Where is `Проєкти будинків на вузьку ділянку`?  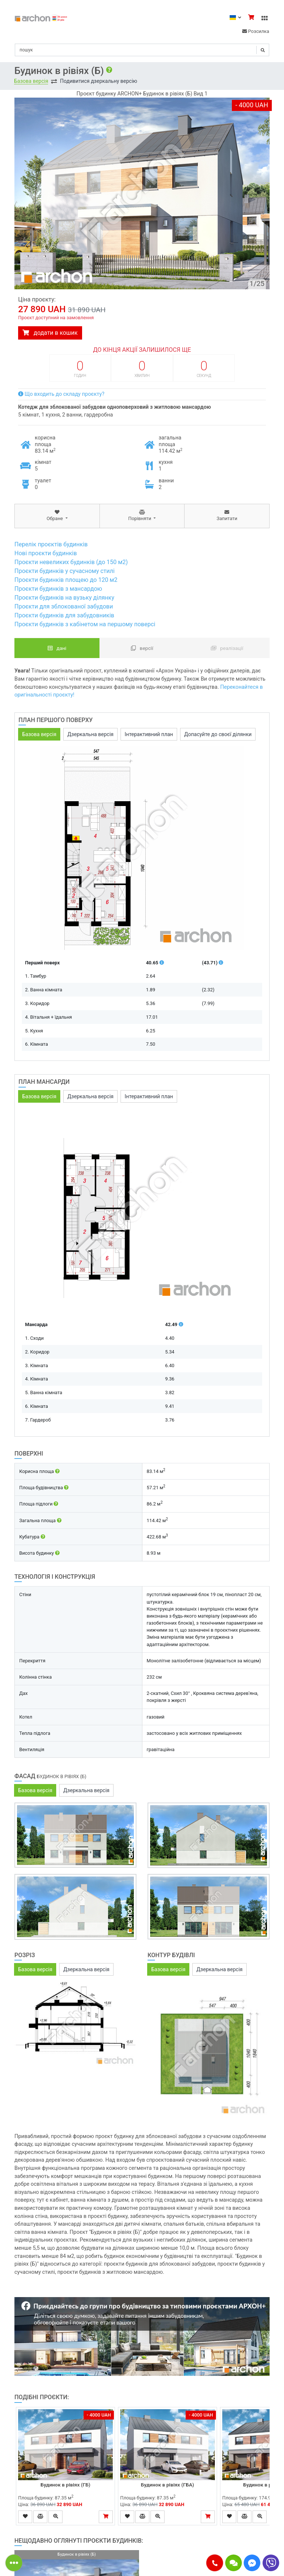 Проєкти будинків на вузьку ділянку is located at coordinates (64, 597).